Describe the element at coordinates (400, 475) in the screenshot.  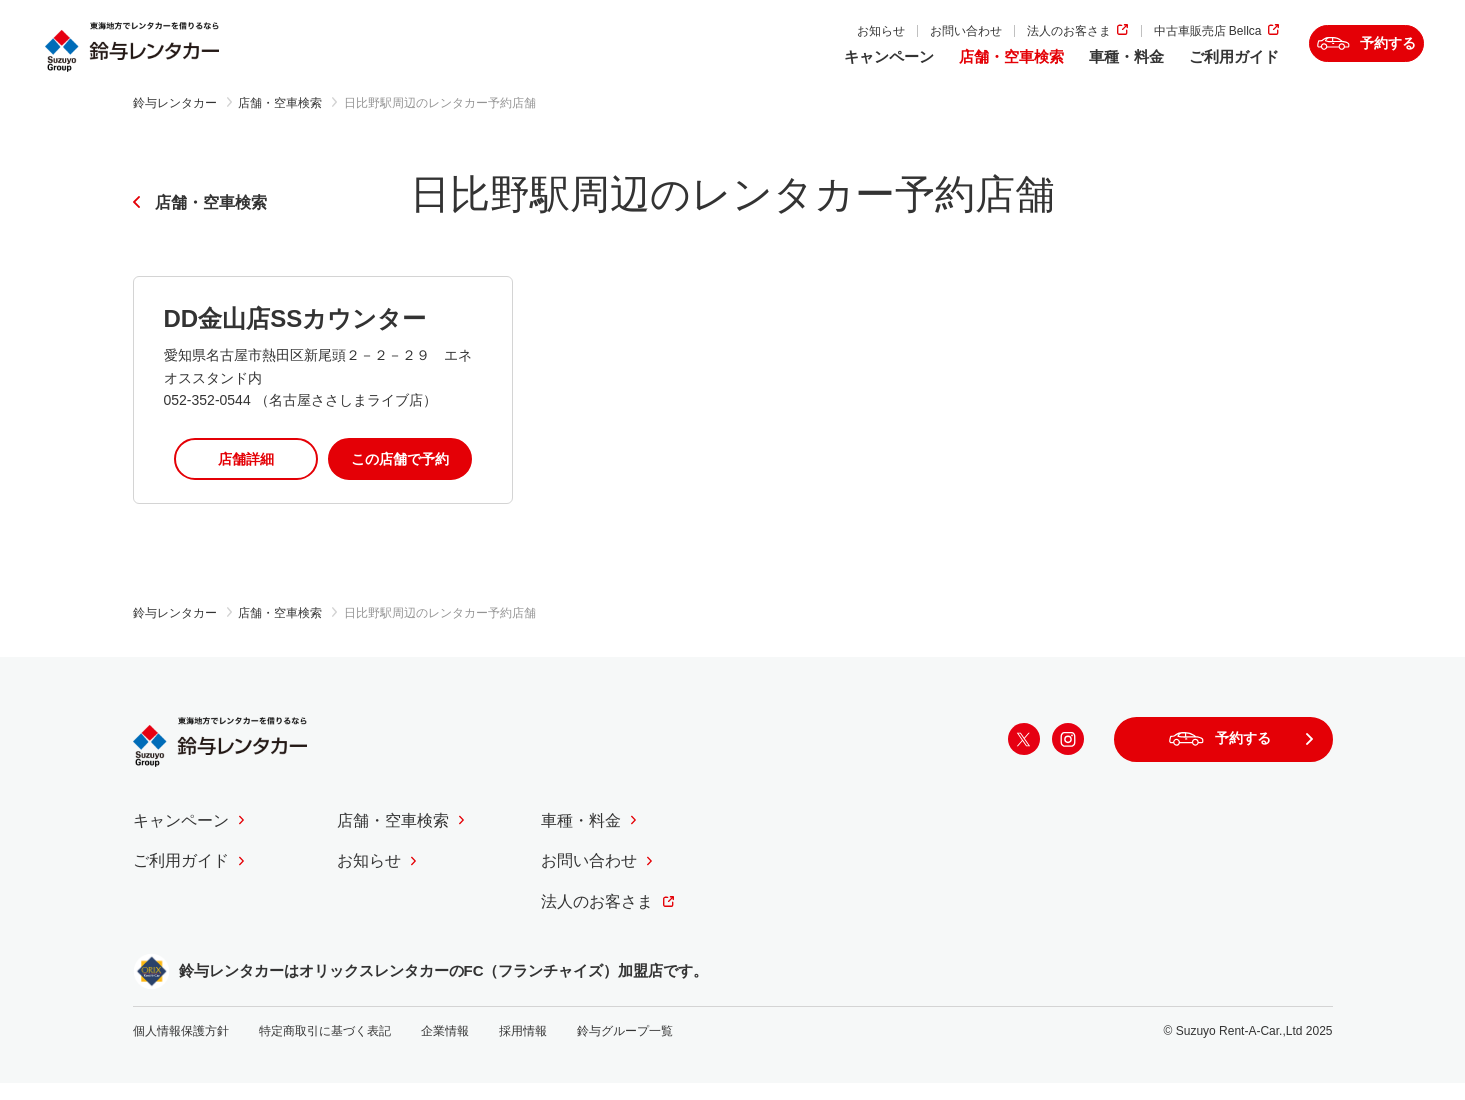
I see `この店舗で予約` at that location.